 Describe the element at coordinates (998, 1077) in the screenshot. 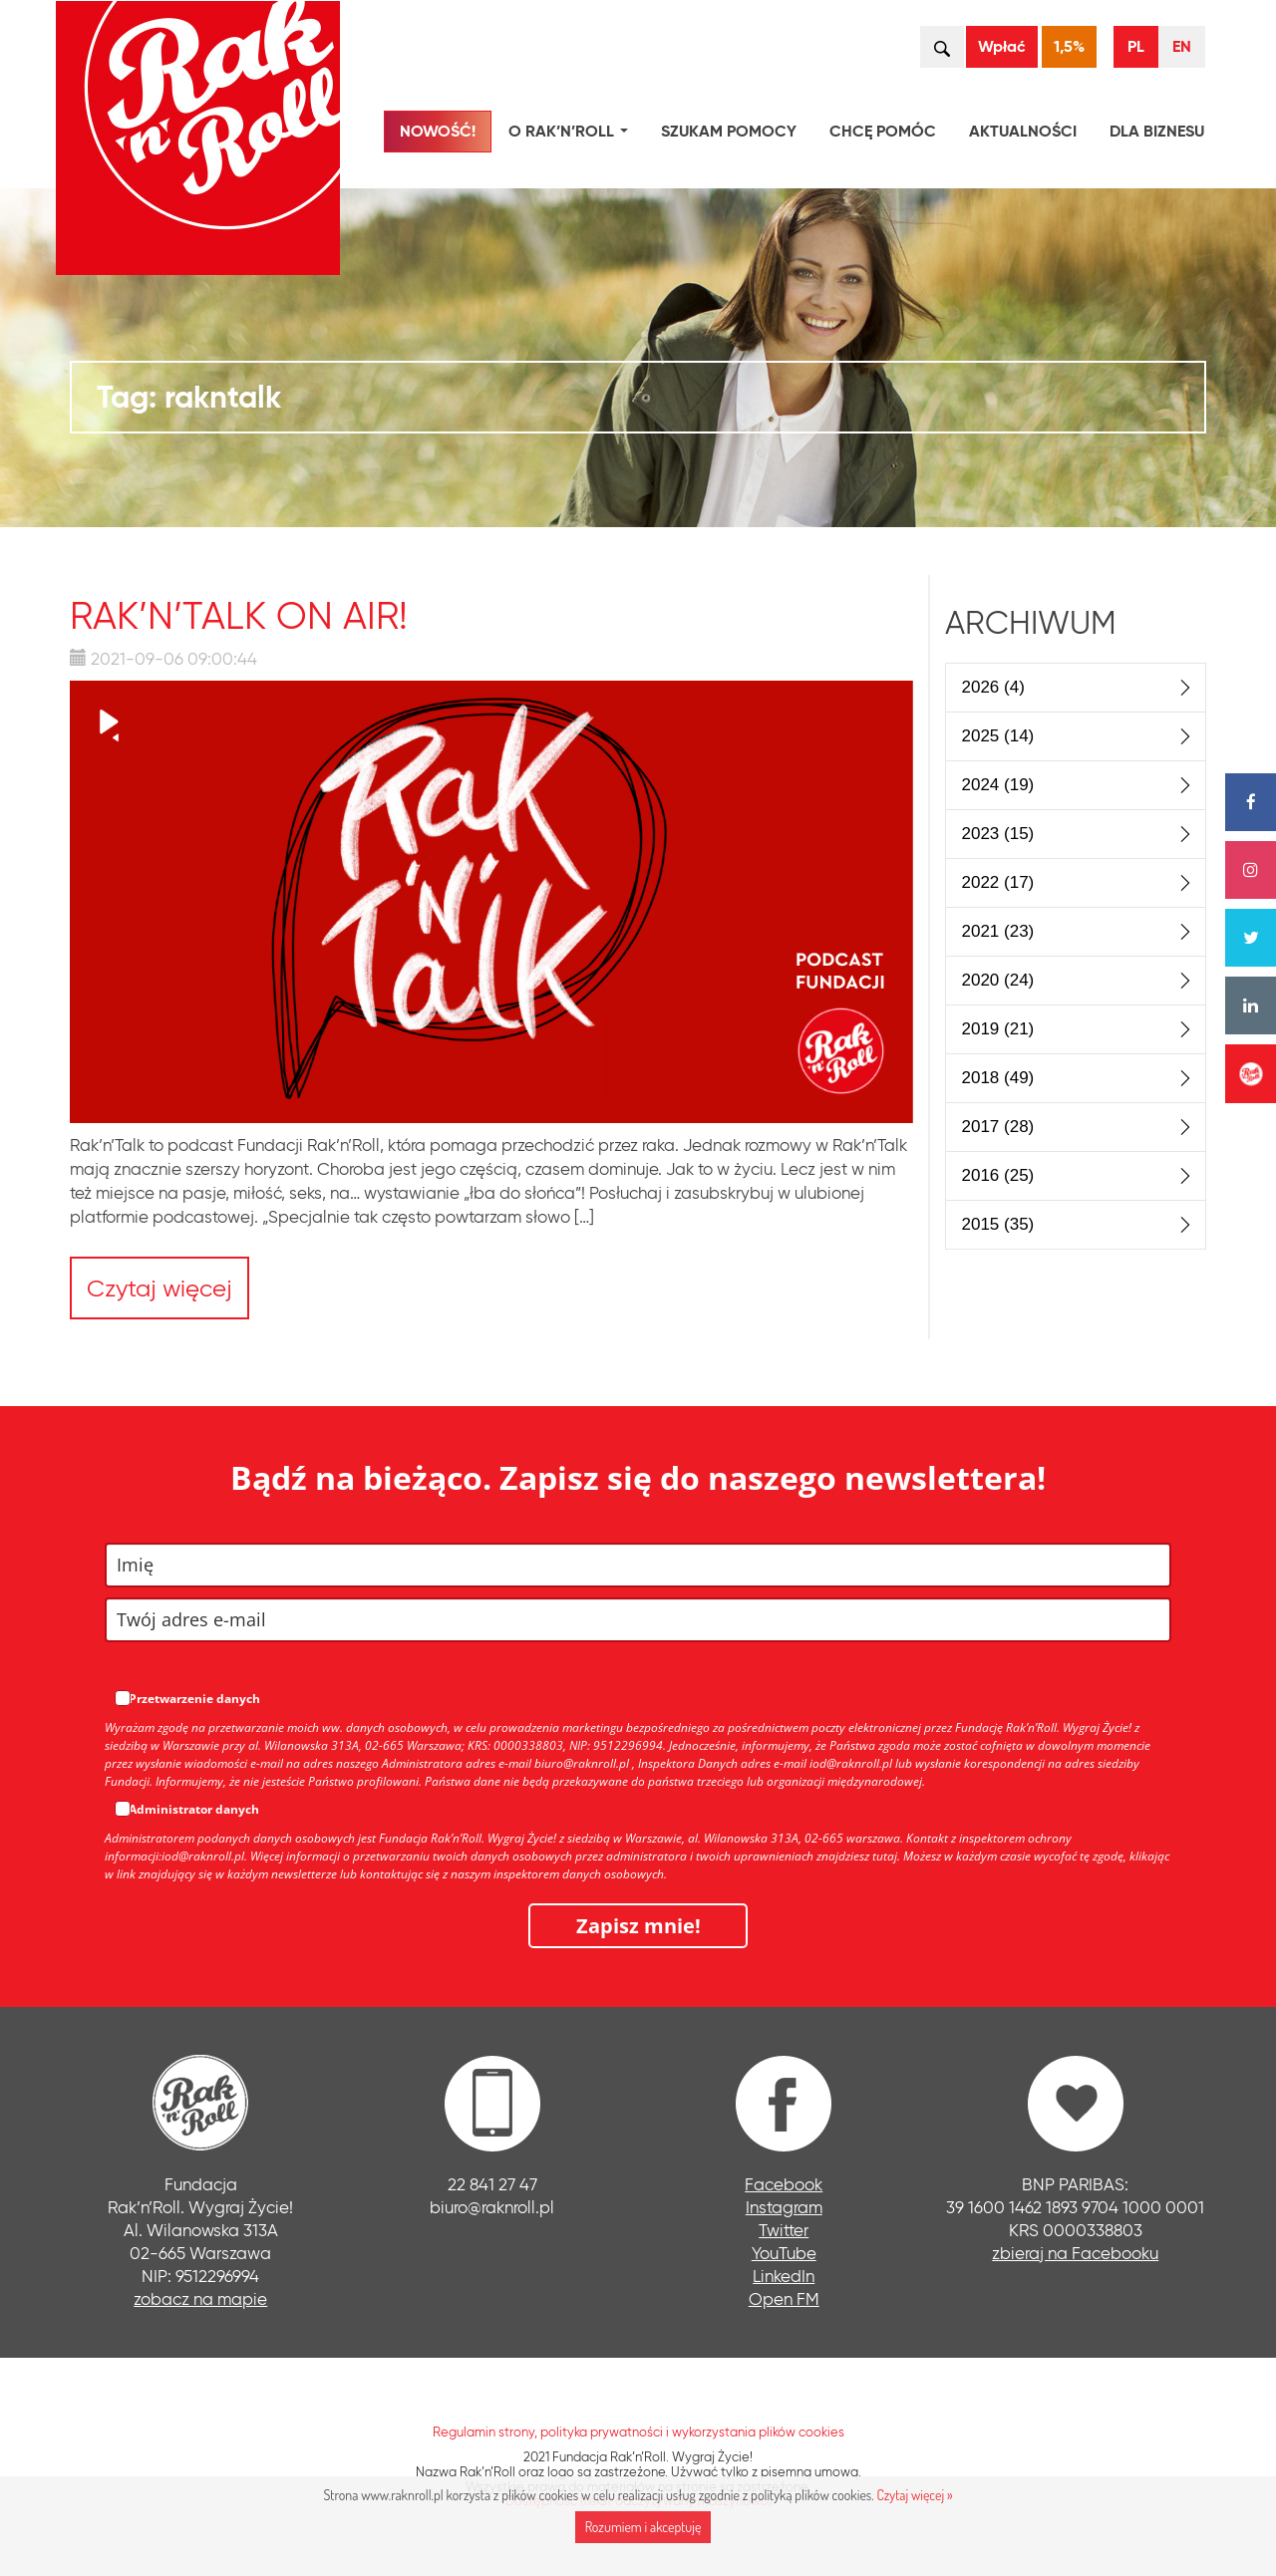

I see `2018` at that location.